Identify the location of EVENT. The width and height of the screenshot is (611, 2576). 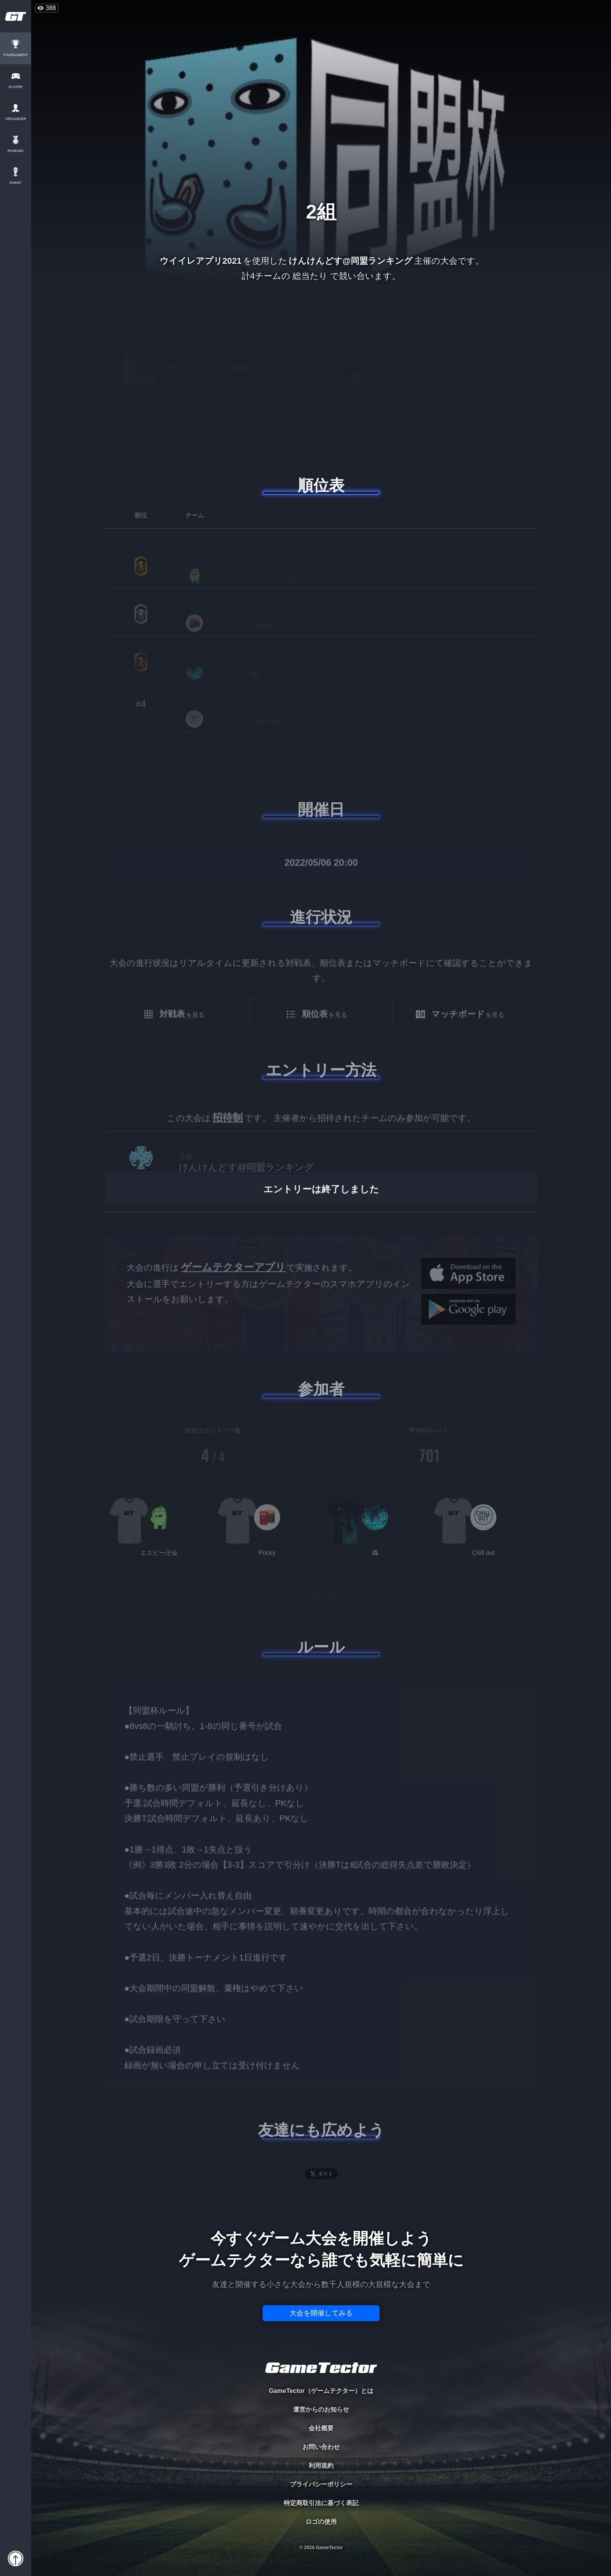
(15, 183).